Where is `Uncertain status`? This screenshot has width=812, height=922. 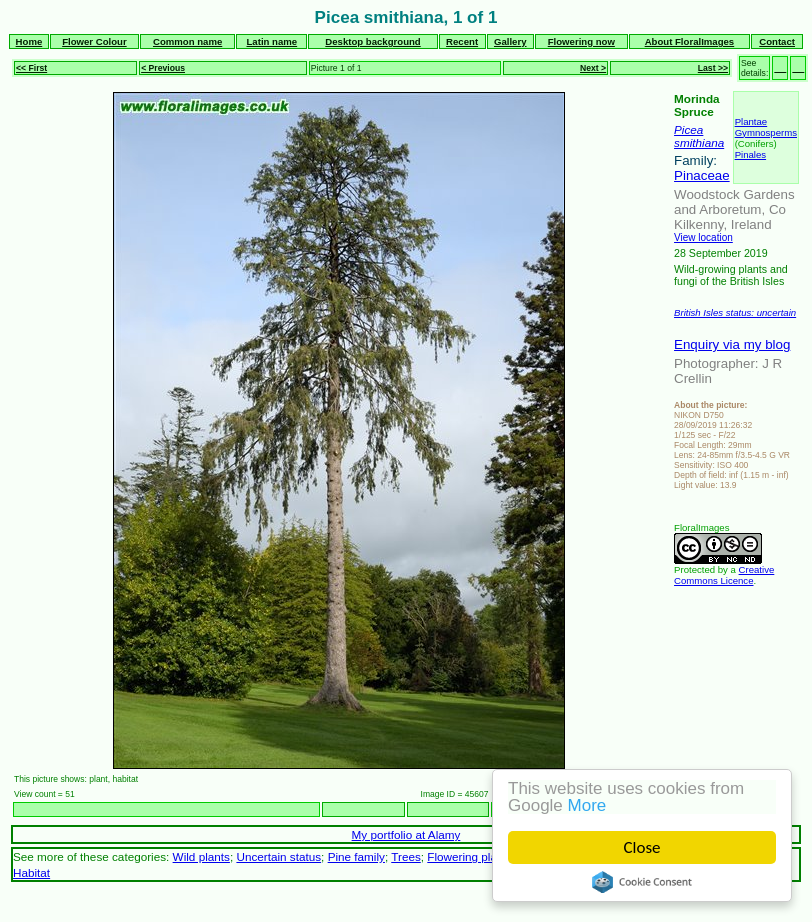
Uncertain status is located at coordinates (278, 856).